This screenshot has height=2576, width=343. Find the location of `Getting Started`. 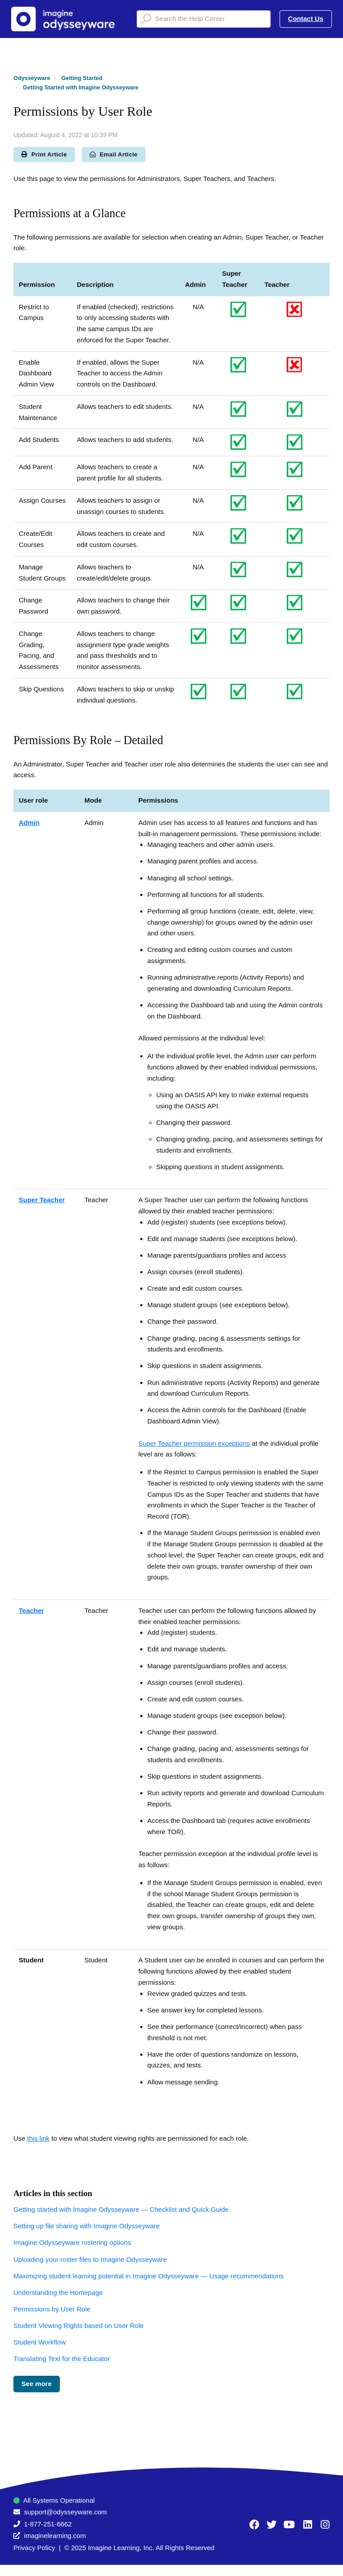

Getting Started is located at coordinates (81, 78).